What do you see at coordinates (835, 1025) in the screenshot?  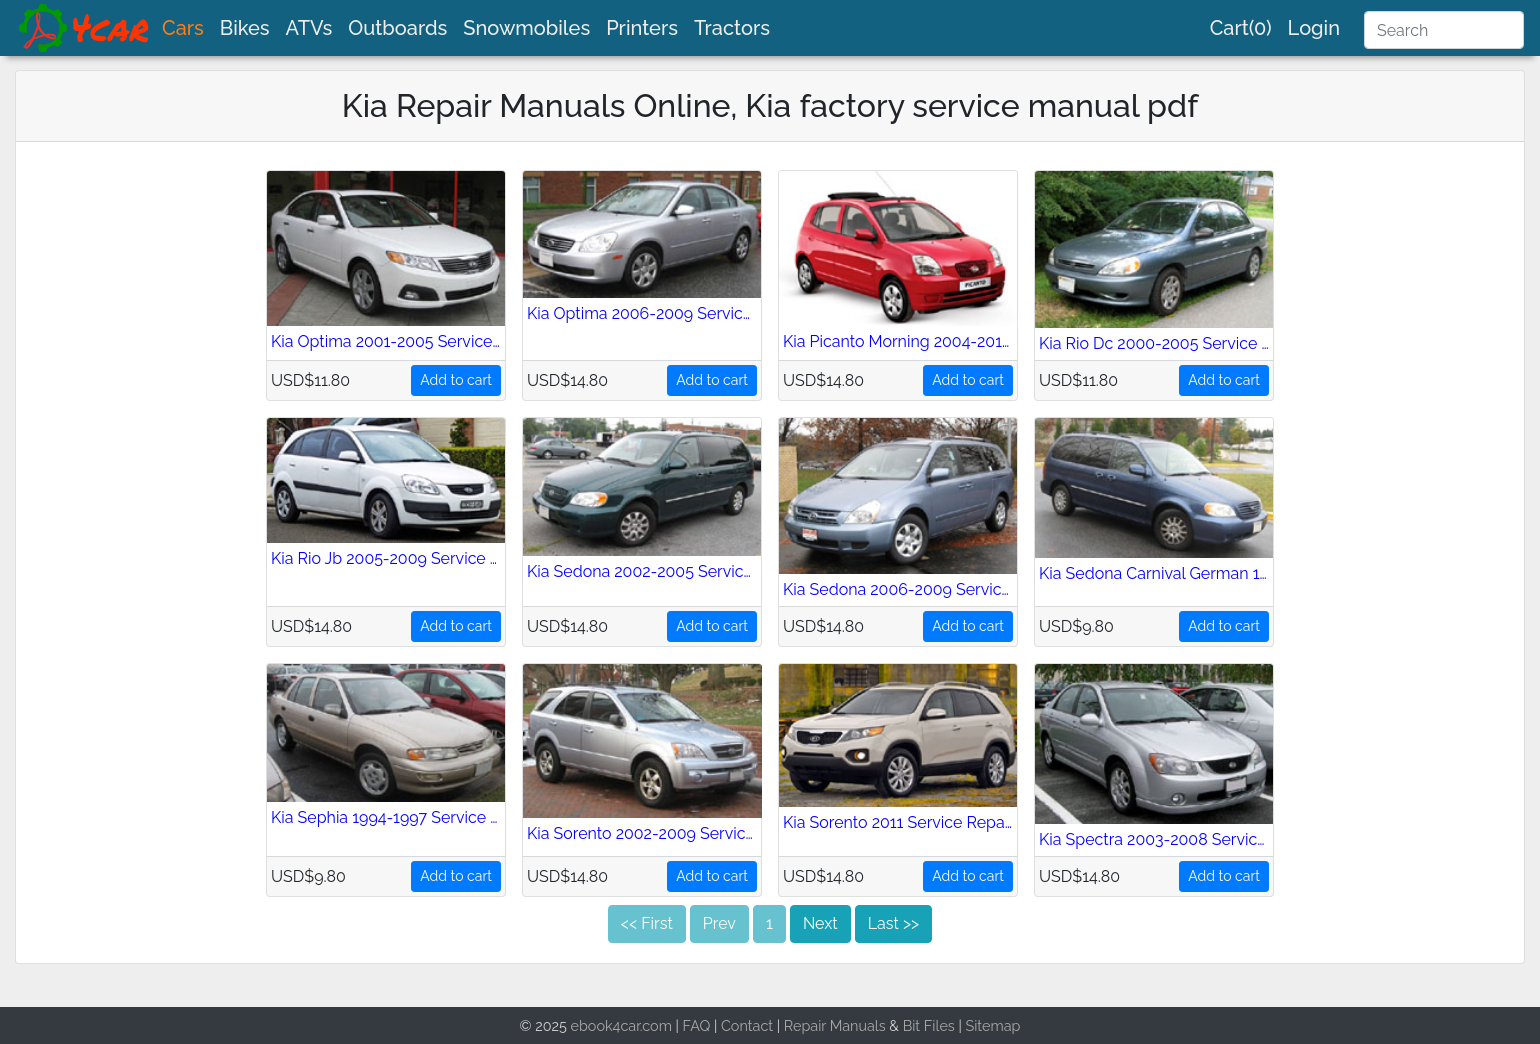 I see `Repair Manuals` at bounding box center [835, 1025].